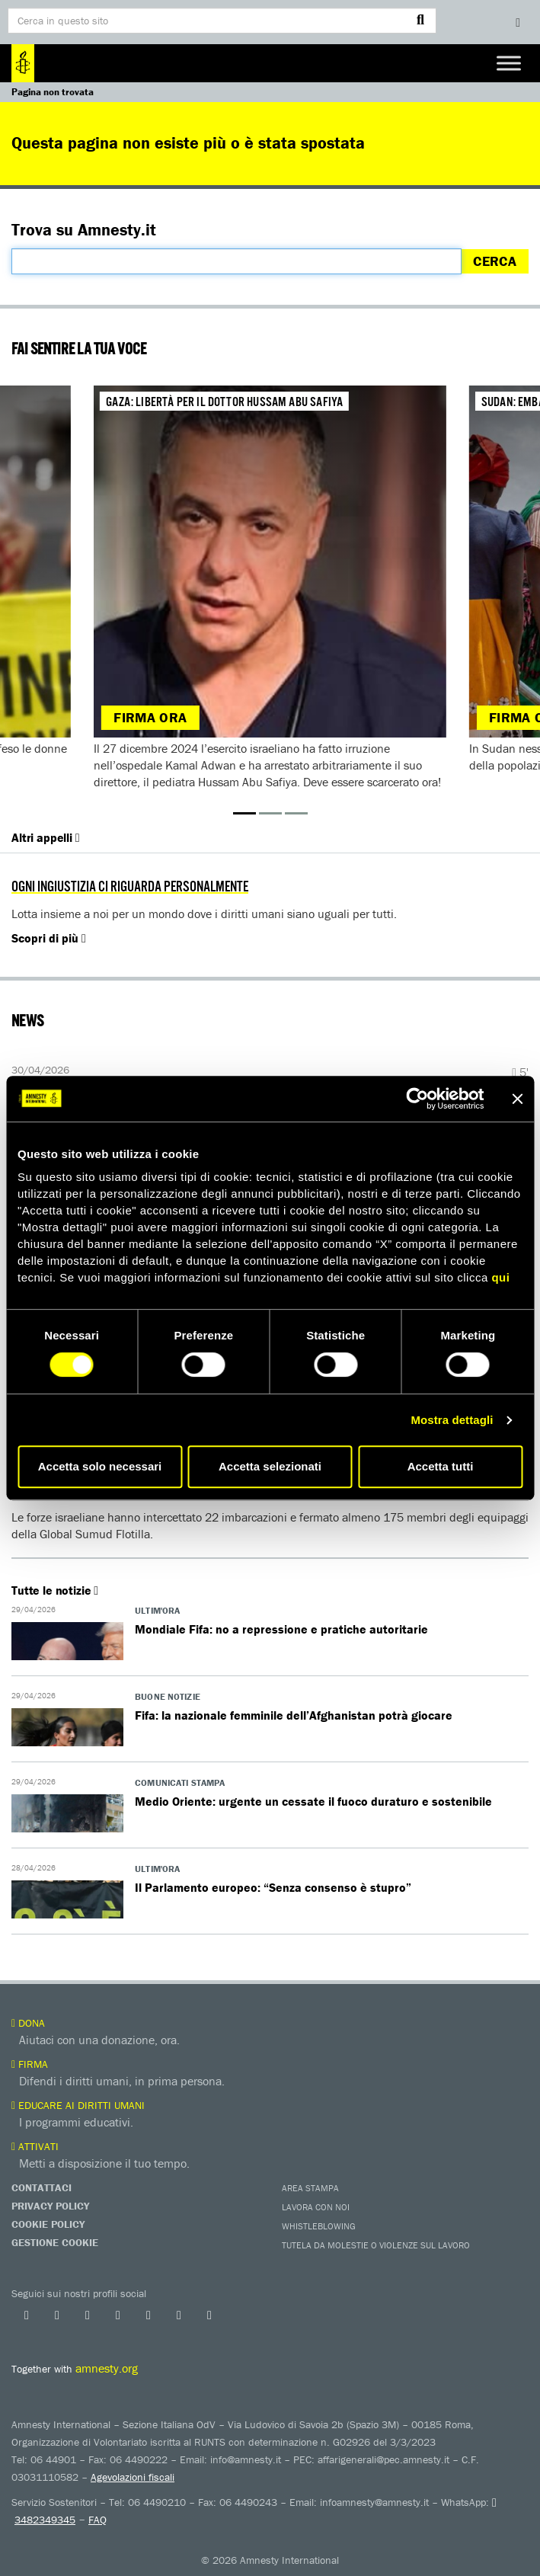 Image resolution: width=540 pixels, height=2576 pixels. Describe the element at coordinates (417, 1098) in the screenshot. I see `[Cookiebot di Usercentrics - si apre in una nuova scheda]` at that location.